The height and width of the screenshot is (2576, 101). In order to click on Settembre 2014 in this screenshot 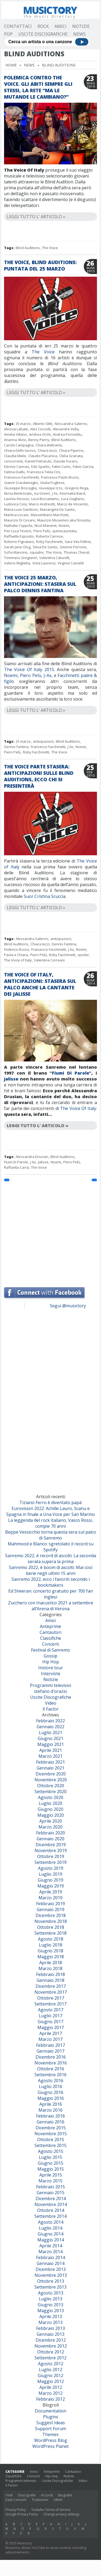, I will do `click(50, 2216)`.